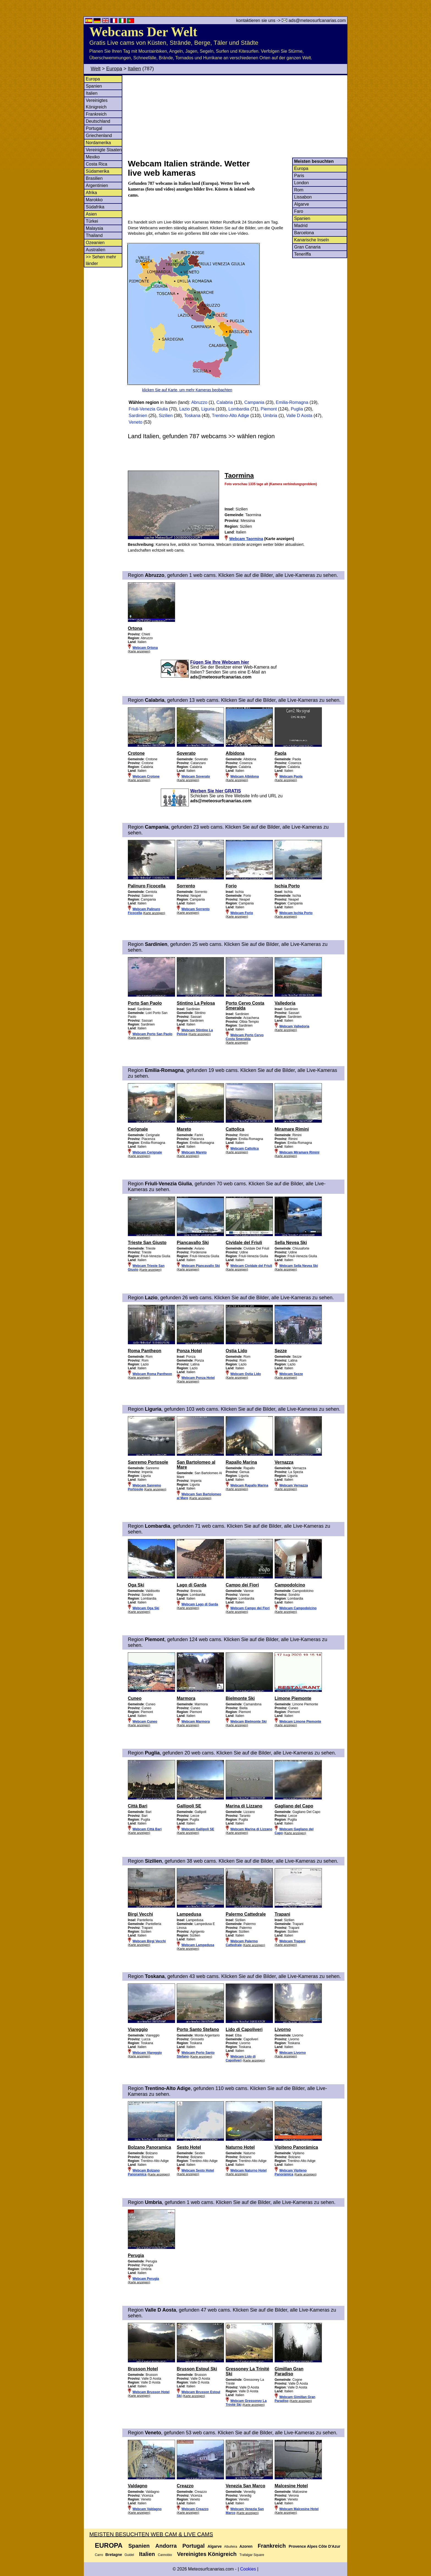 The height and width of the screenshot is (2576, 431). I want to click on Webcam Ostia Lido, so click(245, 1374).